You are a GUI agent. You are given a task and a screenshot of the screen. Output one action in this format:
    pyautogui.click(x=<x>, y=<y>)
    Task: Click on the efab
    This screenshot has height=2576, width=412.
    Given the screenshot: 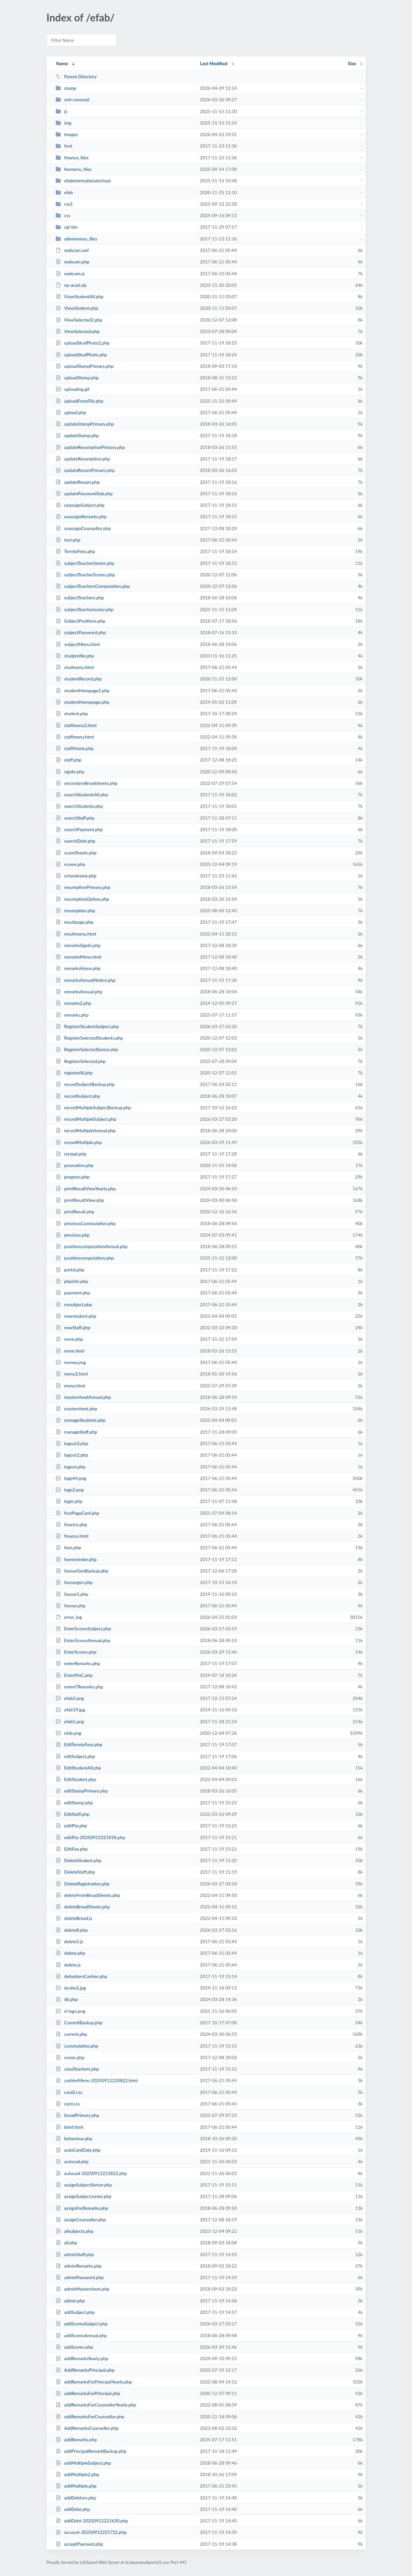 What is the action you would take?
    pyautogui.click(x=64, y=192)
    